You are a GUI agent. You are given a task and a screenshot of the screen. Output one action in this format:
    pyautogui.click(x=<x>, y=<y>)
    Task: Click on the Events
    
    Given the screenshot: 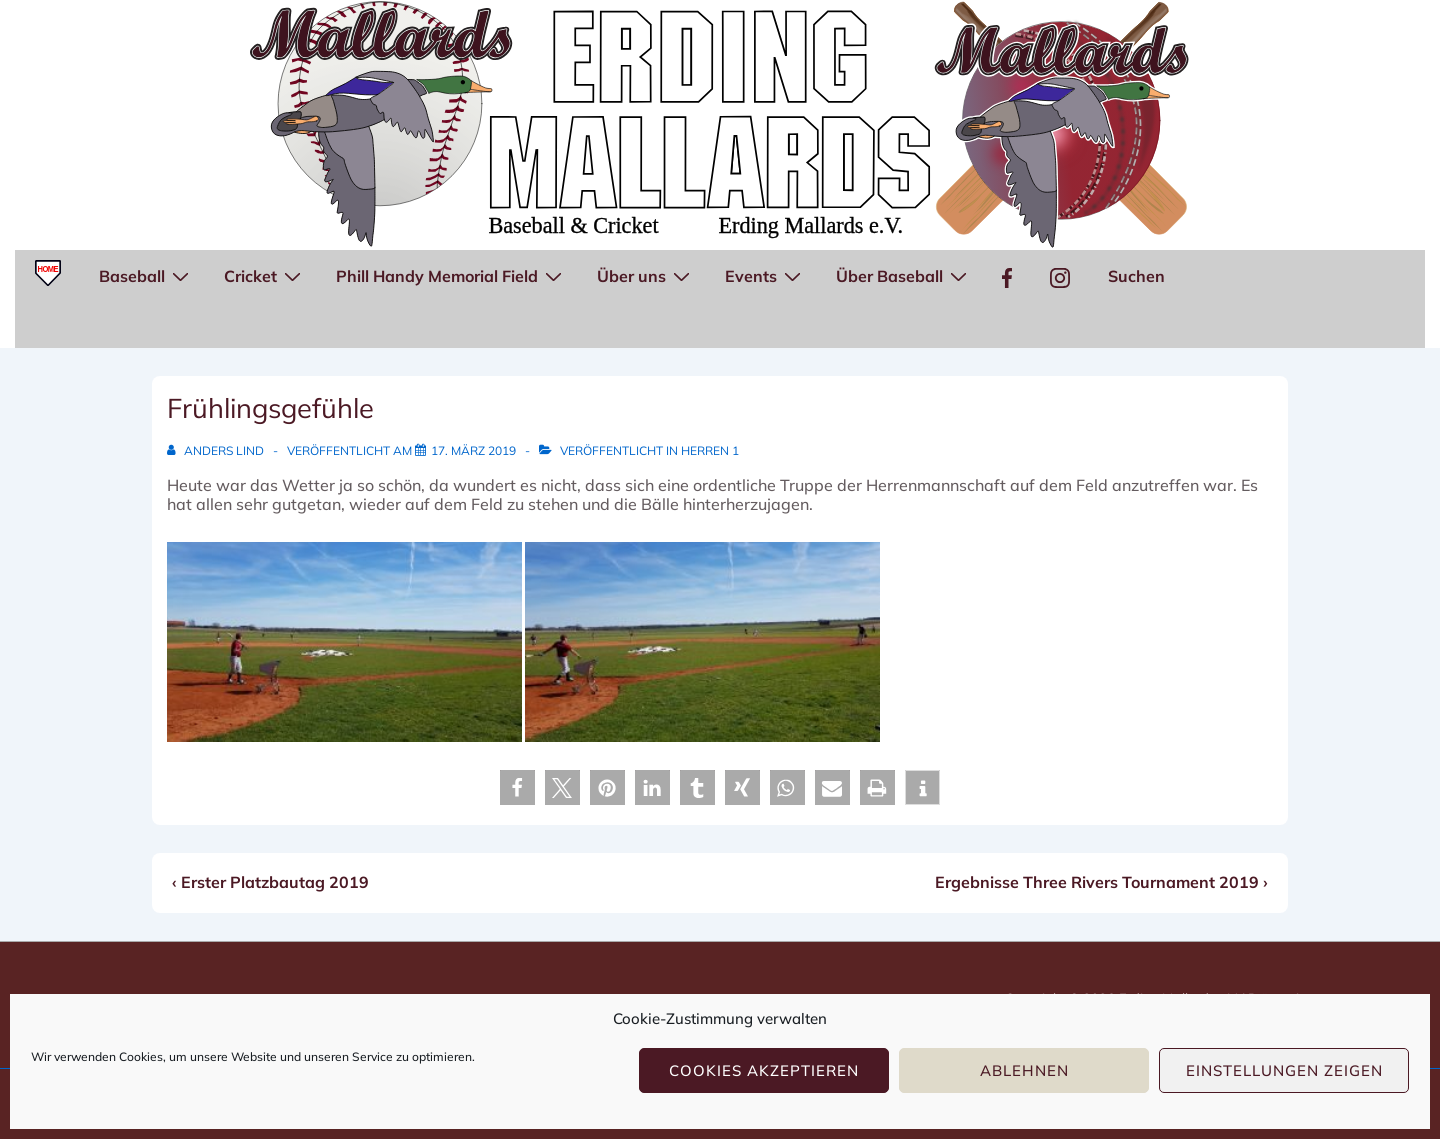 What is the action you would take?
    pyautogui.click(x=765, y=275)
    